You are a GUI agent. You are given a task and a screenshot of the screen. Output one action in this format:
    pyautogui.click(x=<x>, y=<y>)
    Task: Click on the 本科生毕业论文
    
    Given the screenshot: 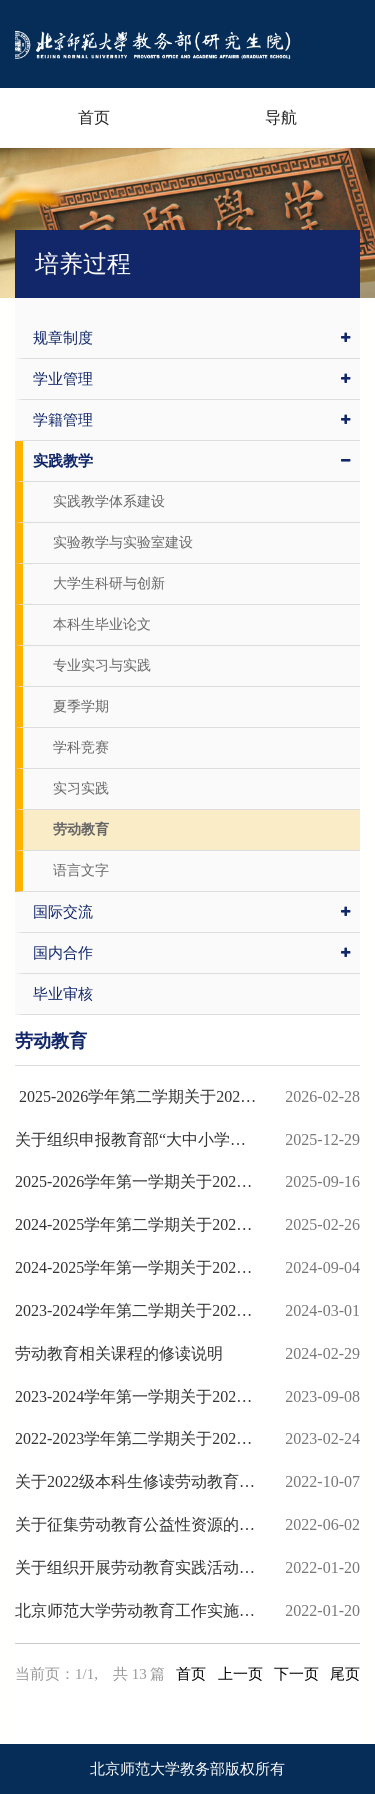 What is the action you would take?
    pyautogui.click(x=102, y=624)
    